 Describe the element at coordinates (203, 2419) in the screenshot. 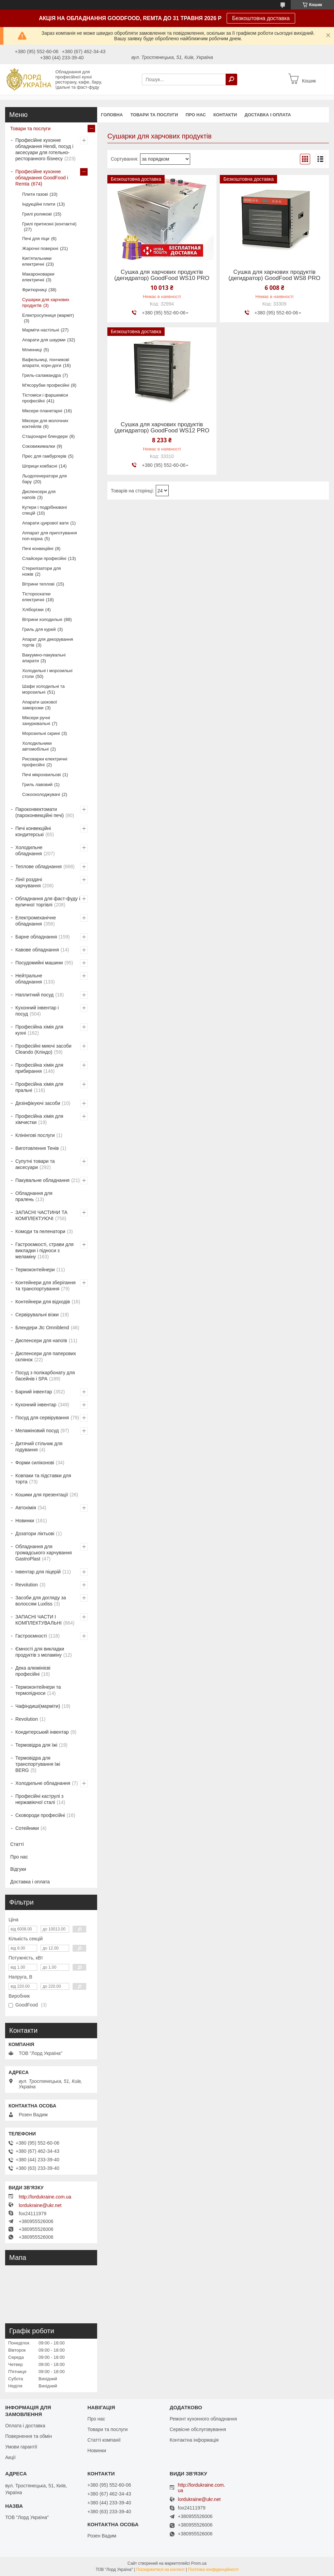

I see `Ремонт кухонного обладнання` at that location.